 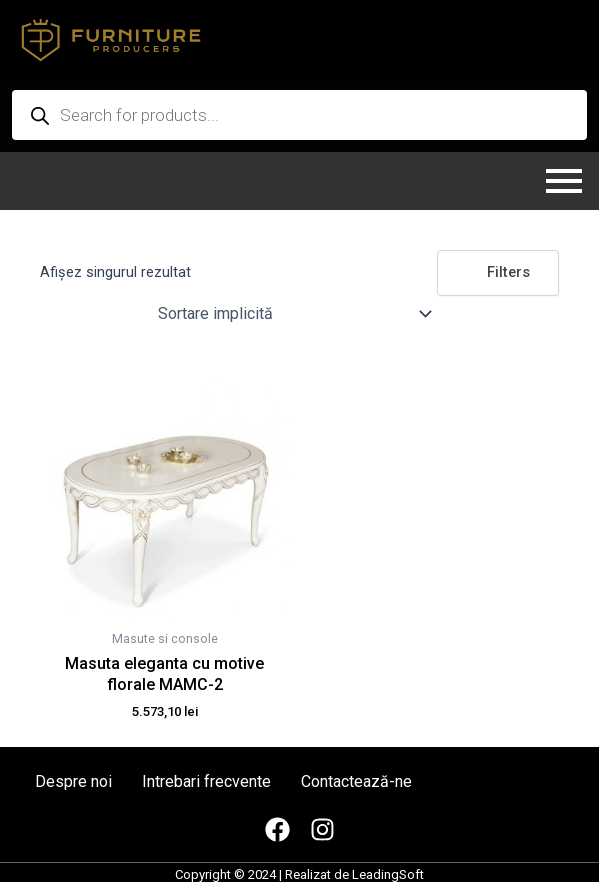 What do you see at coordinates (356, 781) in the screenshot?
I see `Contactează-ne` at bounding box center [356, 781].